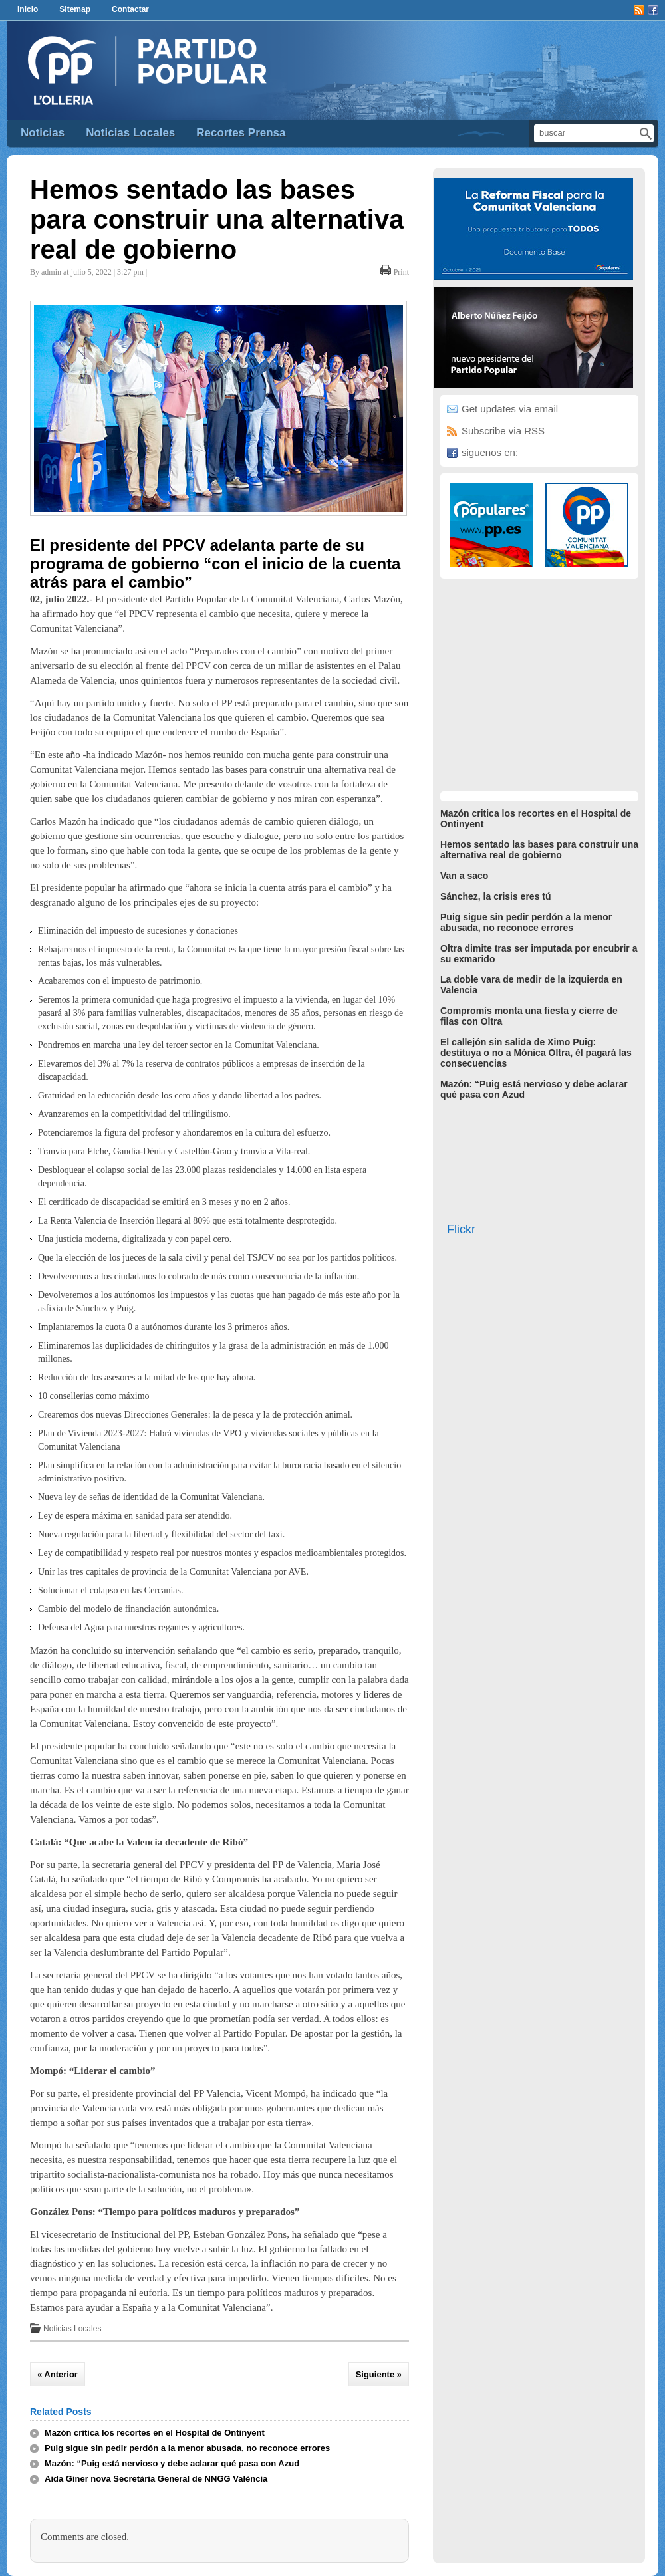 The width and height of the screenshot is (665, 2576). Describe the element at coordinates (27, 9) in the screenshot. I see `Inicio` at that location.